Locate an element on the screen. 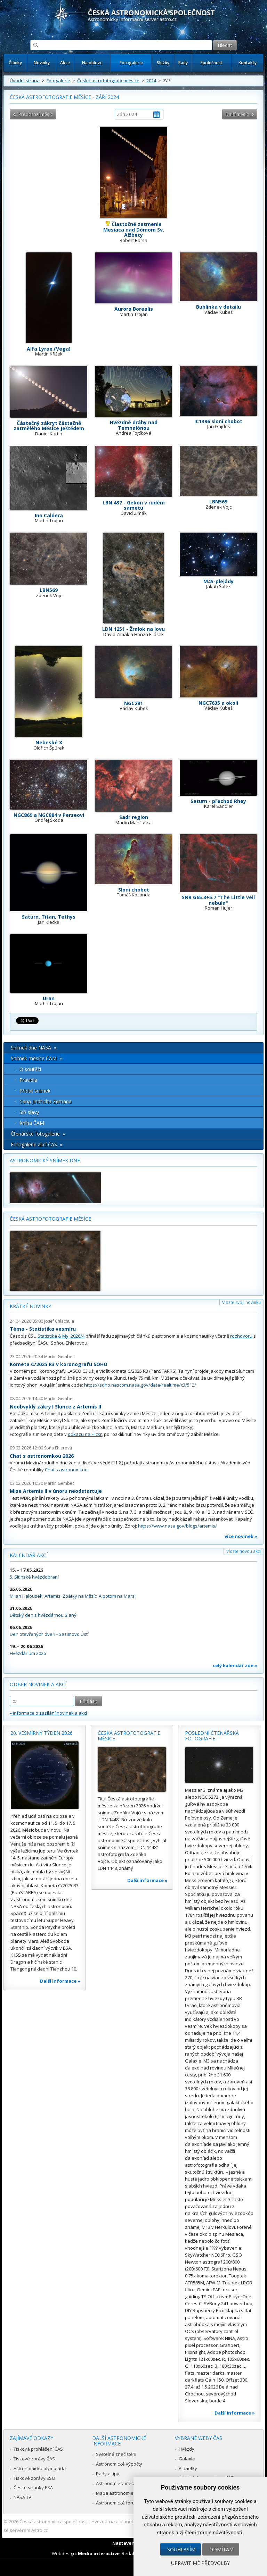 This screenshot has width=267, height=2576. rozhovoru is located at coordinates (241, 1336).